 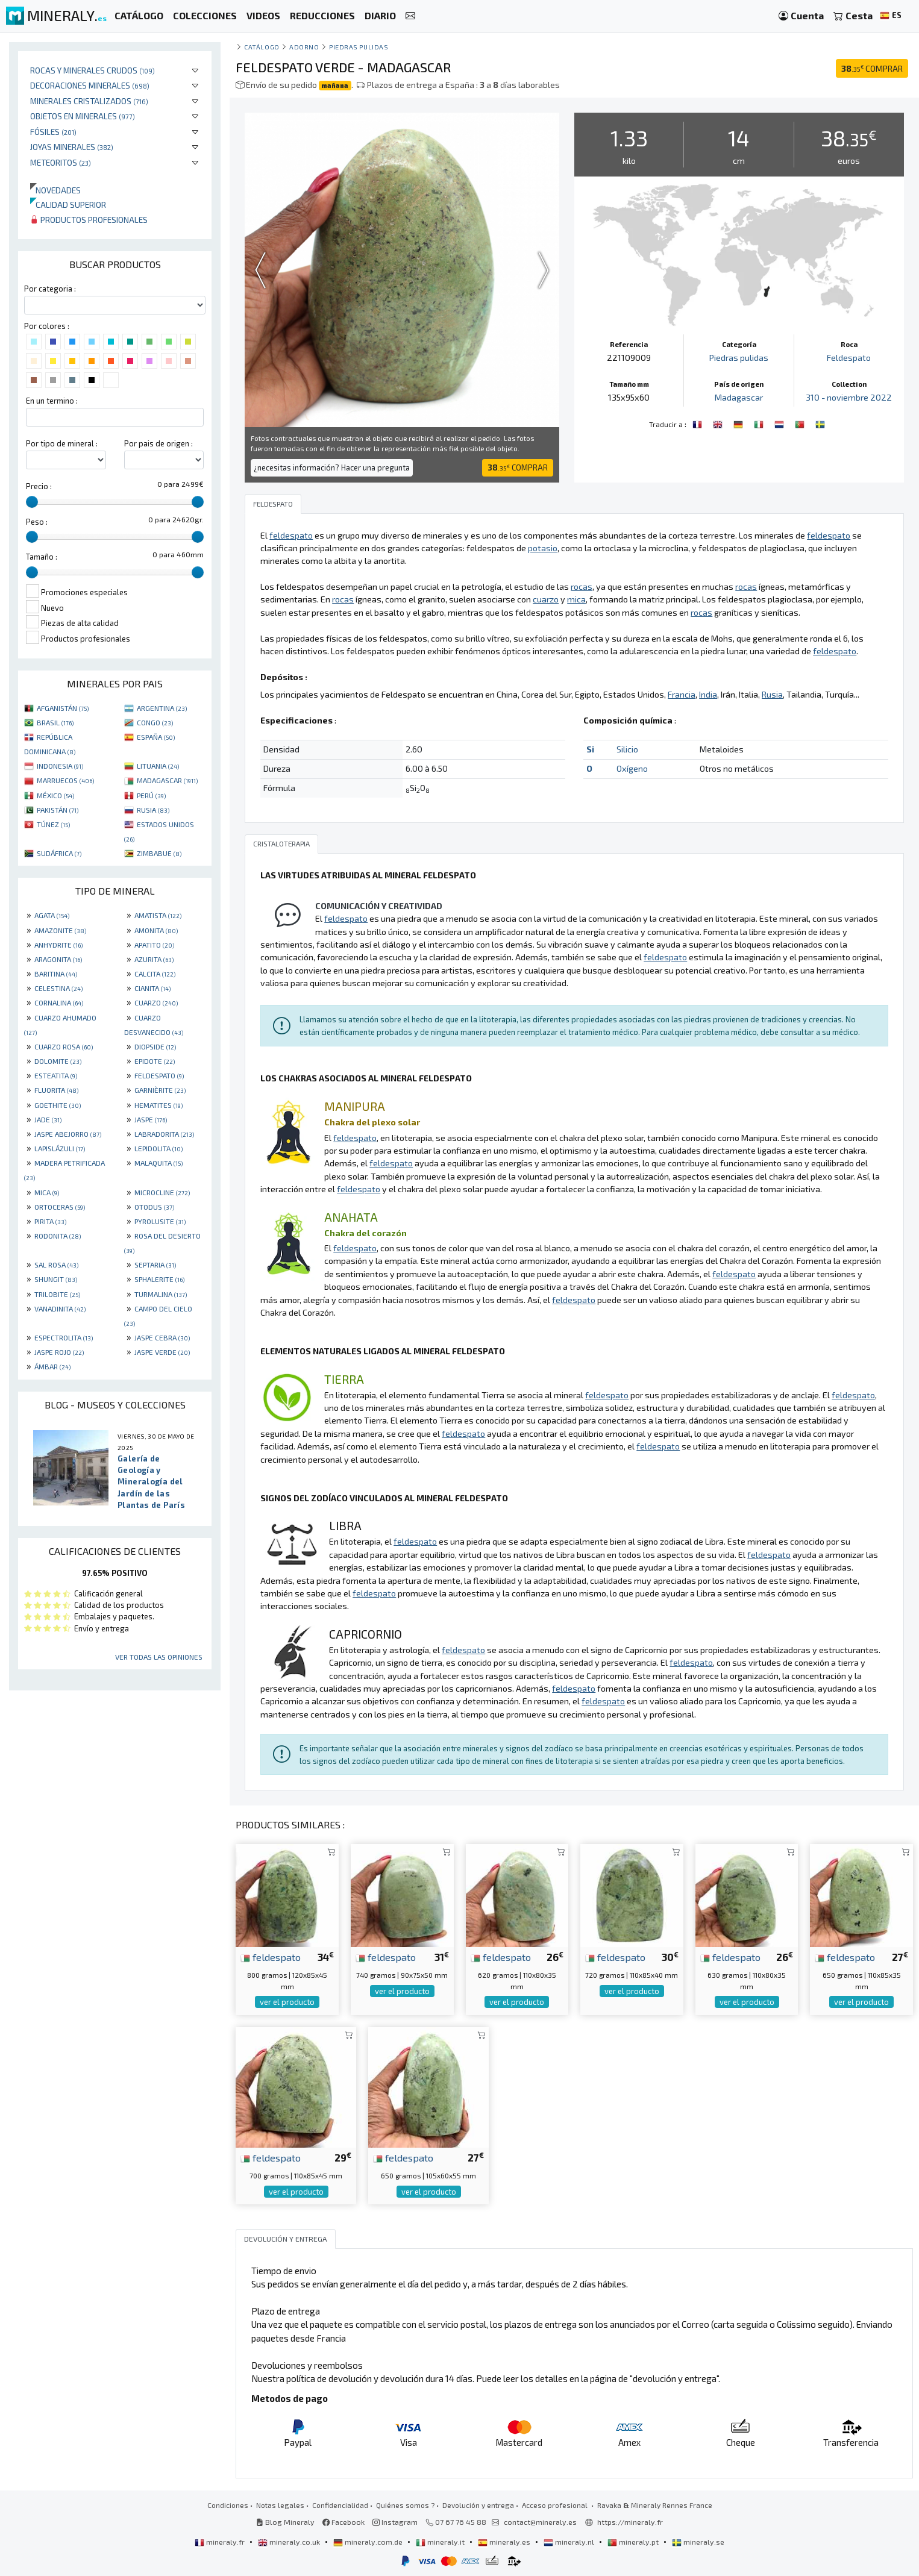 I want to click on JASPE VERDE, so click(x=162, y=1352).